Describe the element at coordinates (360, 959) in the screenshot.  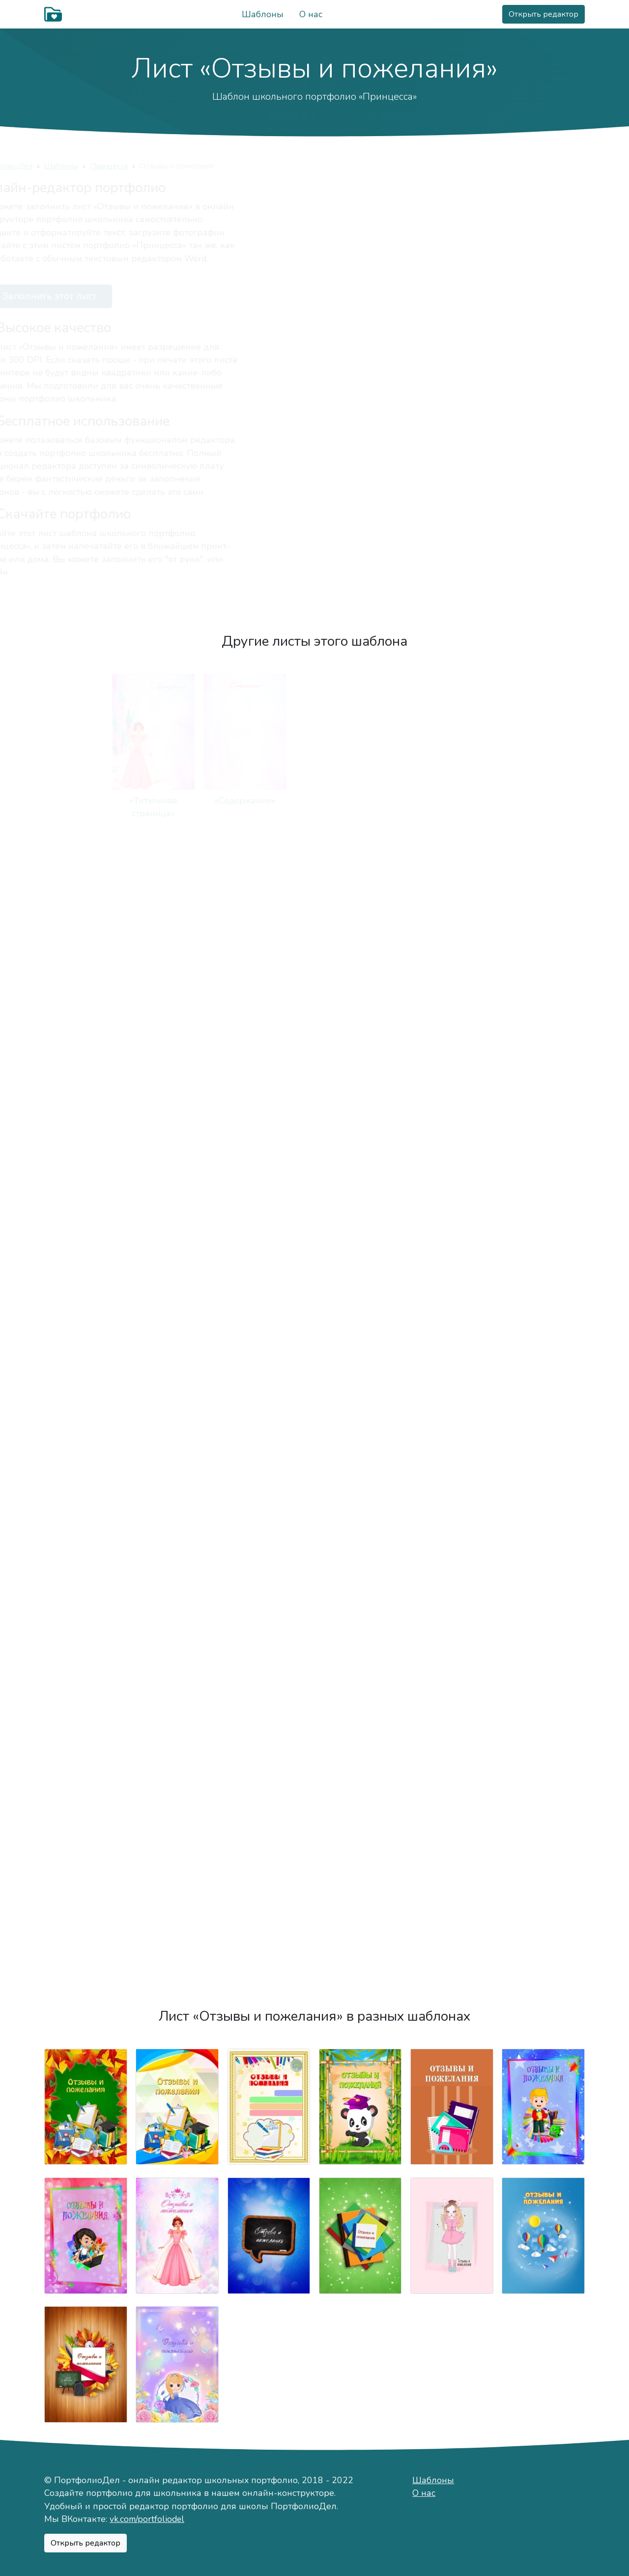
I see `«Моя семья»` at that location.